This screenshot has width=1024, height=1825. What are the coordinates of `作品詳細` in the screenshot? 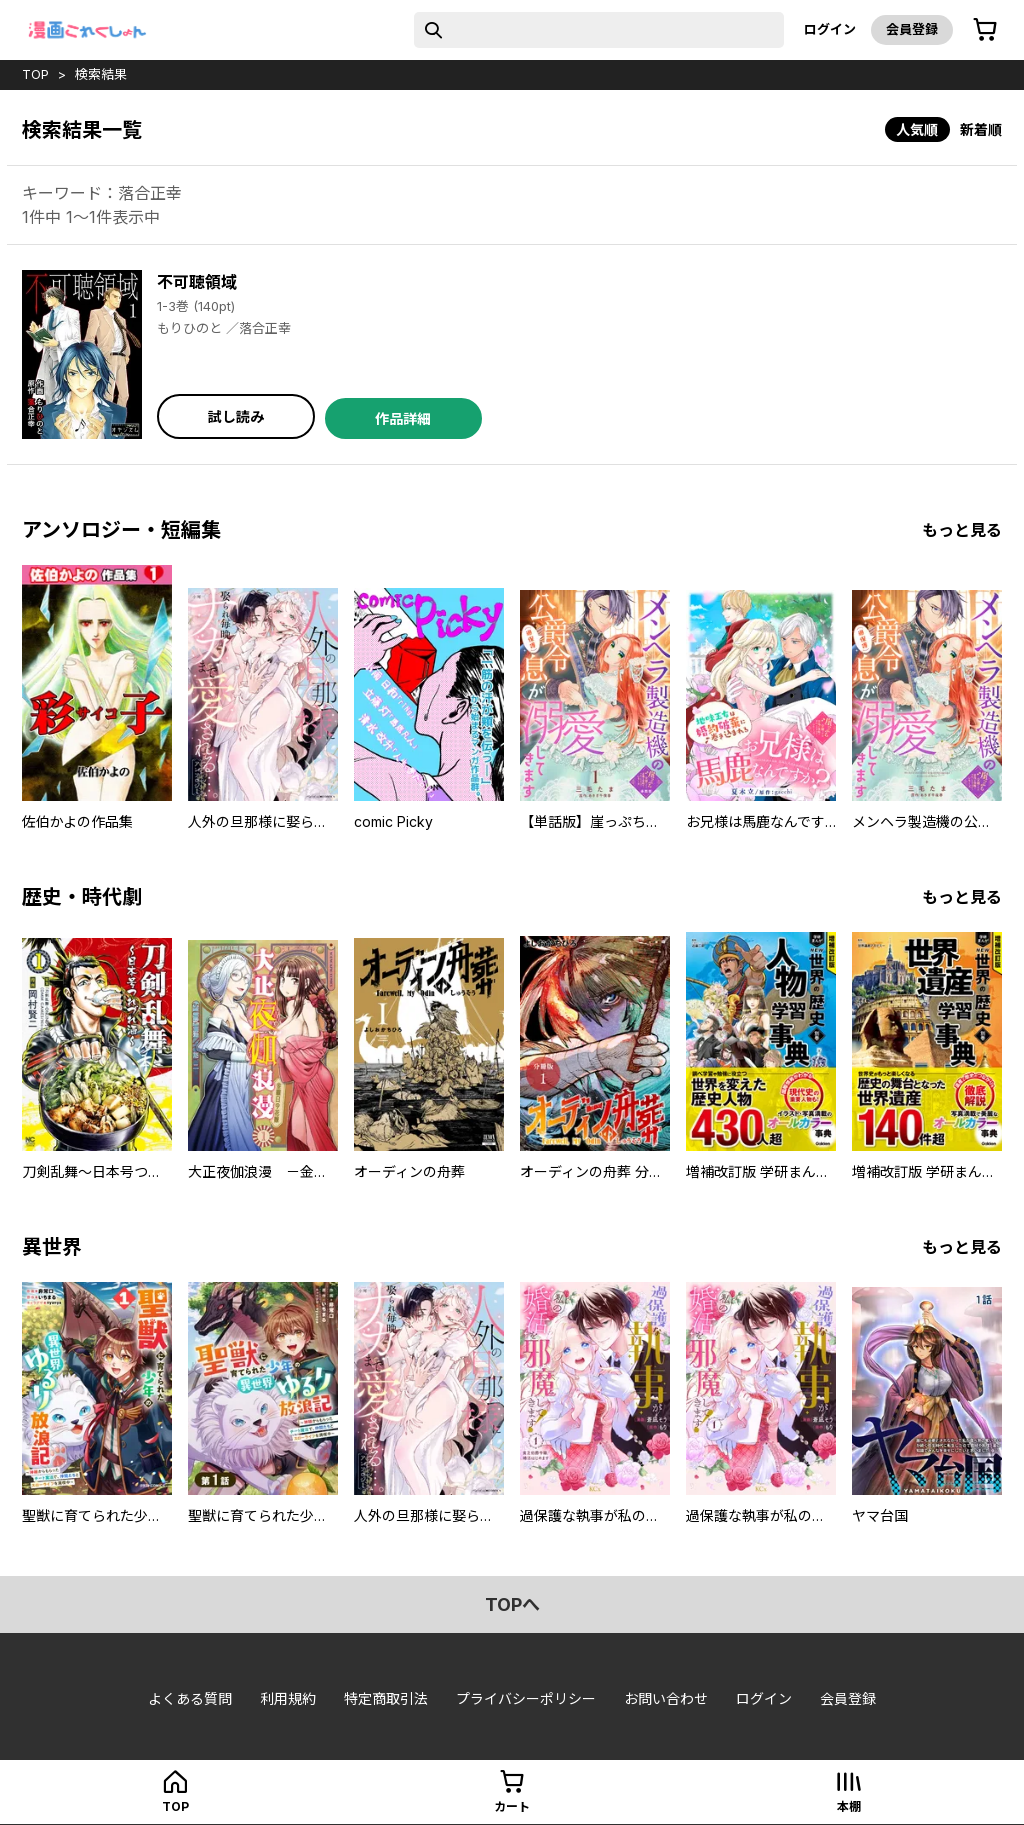 It's located at (403, 418).